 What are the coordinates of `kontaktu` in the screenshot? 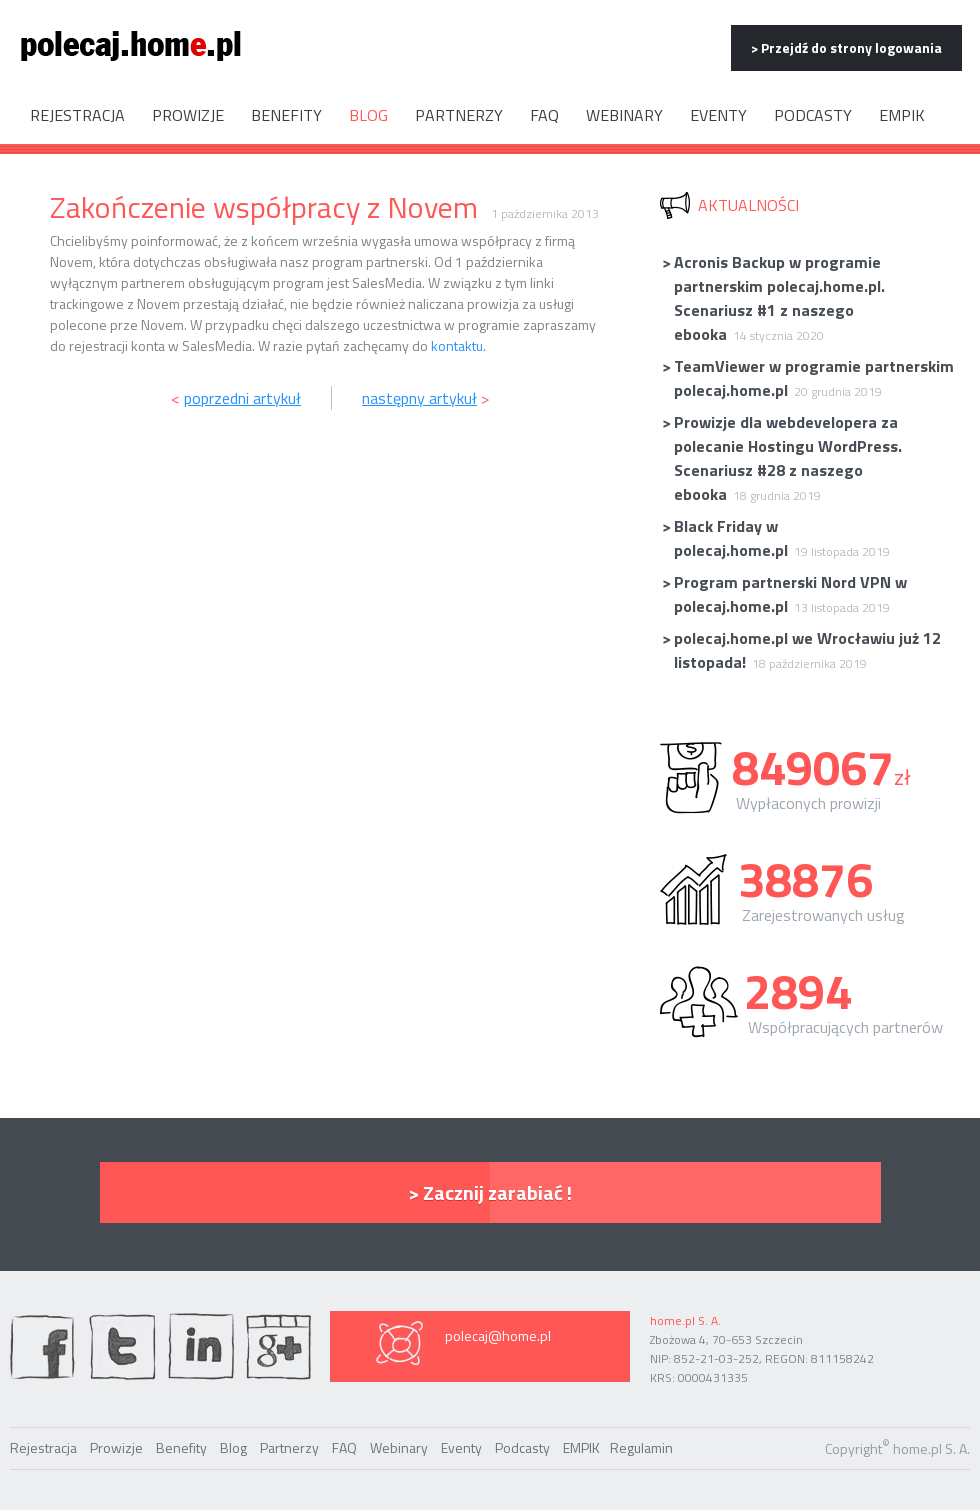 It's located at (457, 345).